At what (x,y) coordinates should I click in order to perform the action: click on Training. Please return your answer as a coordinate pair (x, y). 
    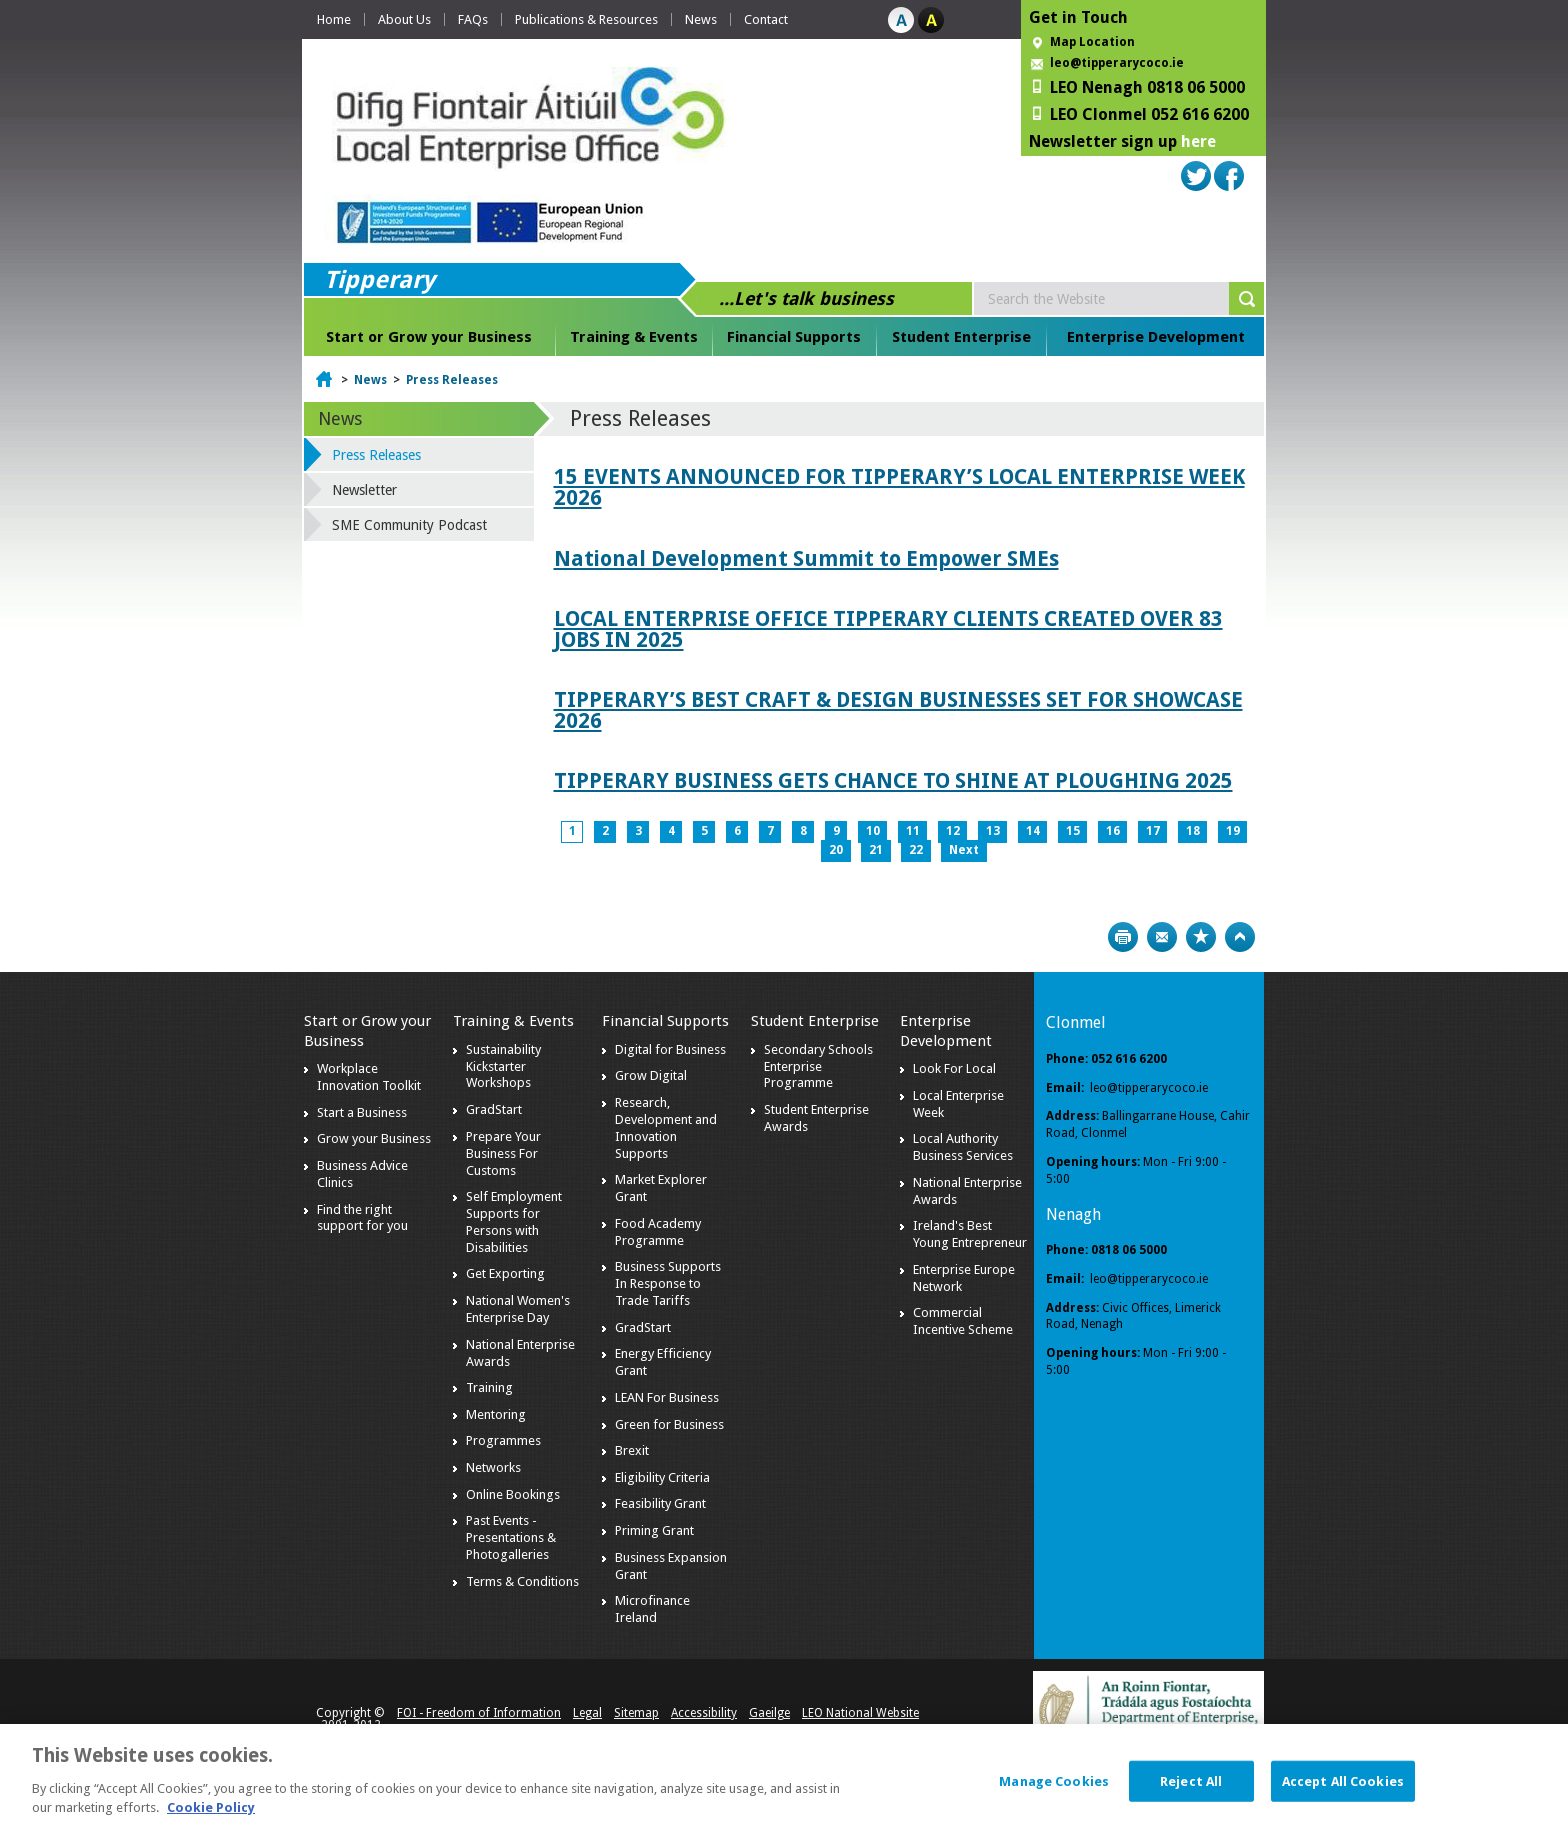
    Looking at the image, I should click on (489, 1387).